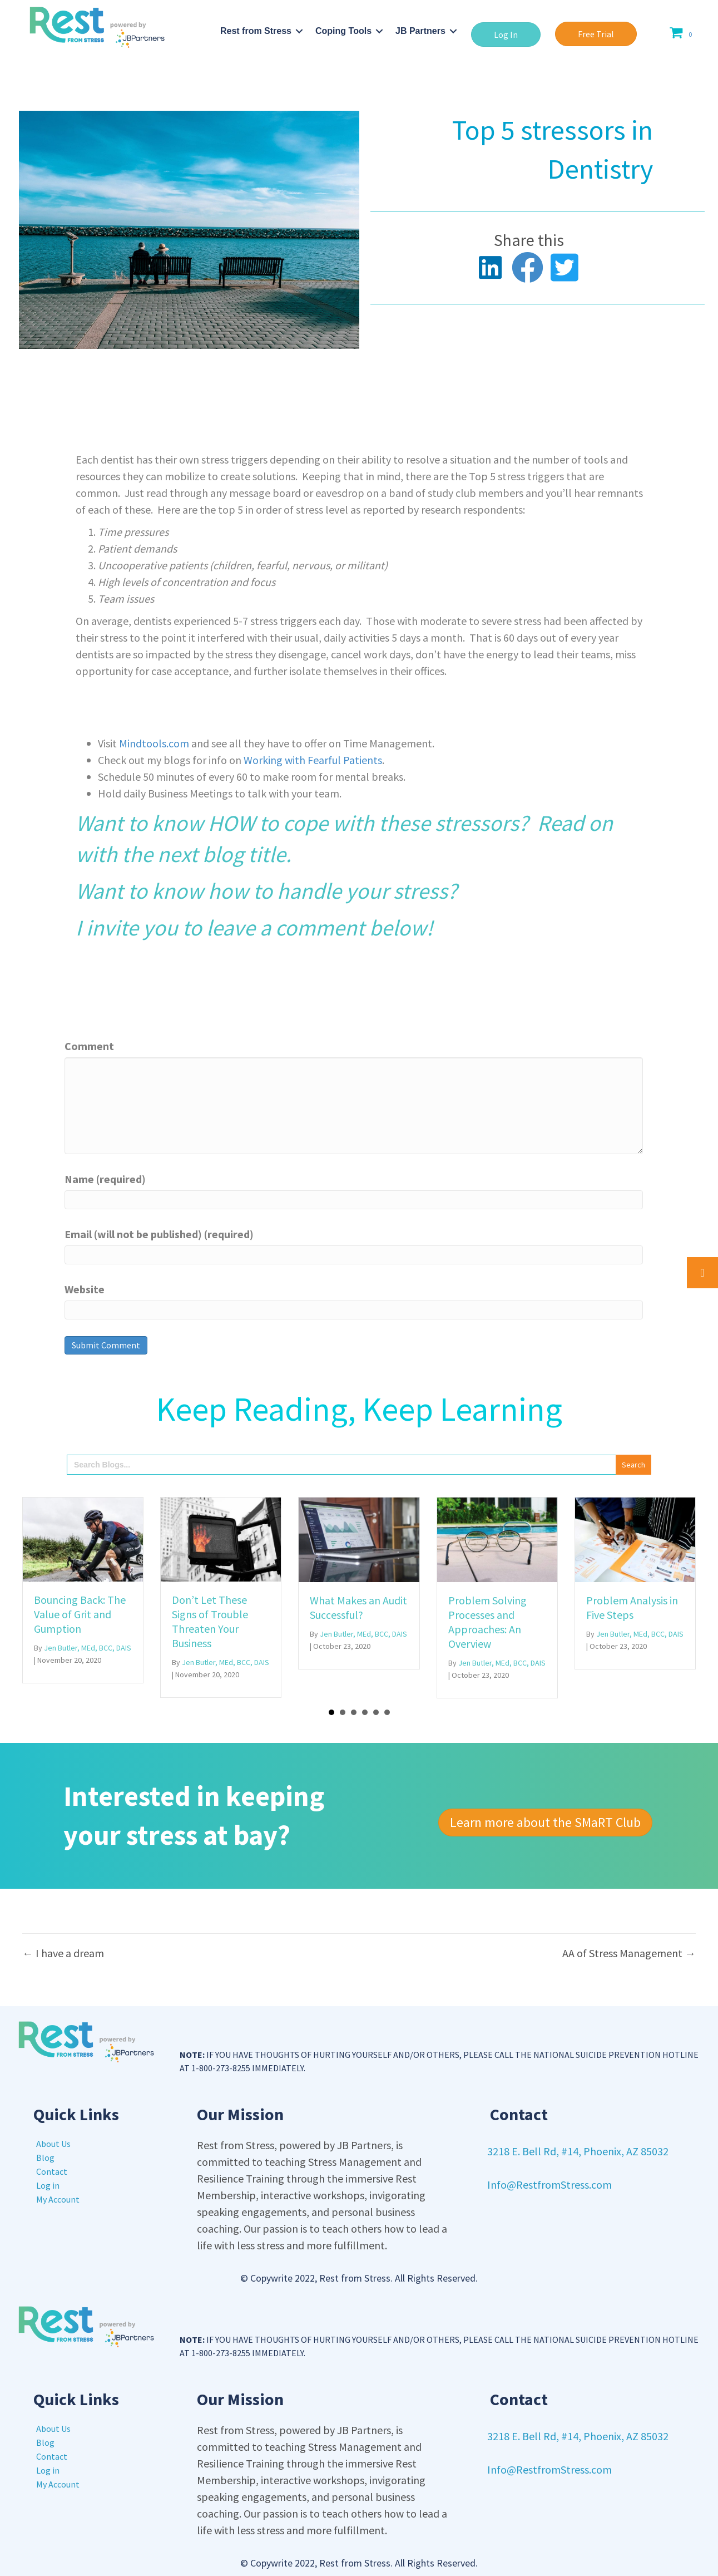 The image size is (718, 2576). Describe the element at coordinates (255, 31) in the screenshot. I see `Rest from Stress` at that location.